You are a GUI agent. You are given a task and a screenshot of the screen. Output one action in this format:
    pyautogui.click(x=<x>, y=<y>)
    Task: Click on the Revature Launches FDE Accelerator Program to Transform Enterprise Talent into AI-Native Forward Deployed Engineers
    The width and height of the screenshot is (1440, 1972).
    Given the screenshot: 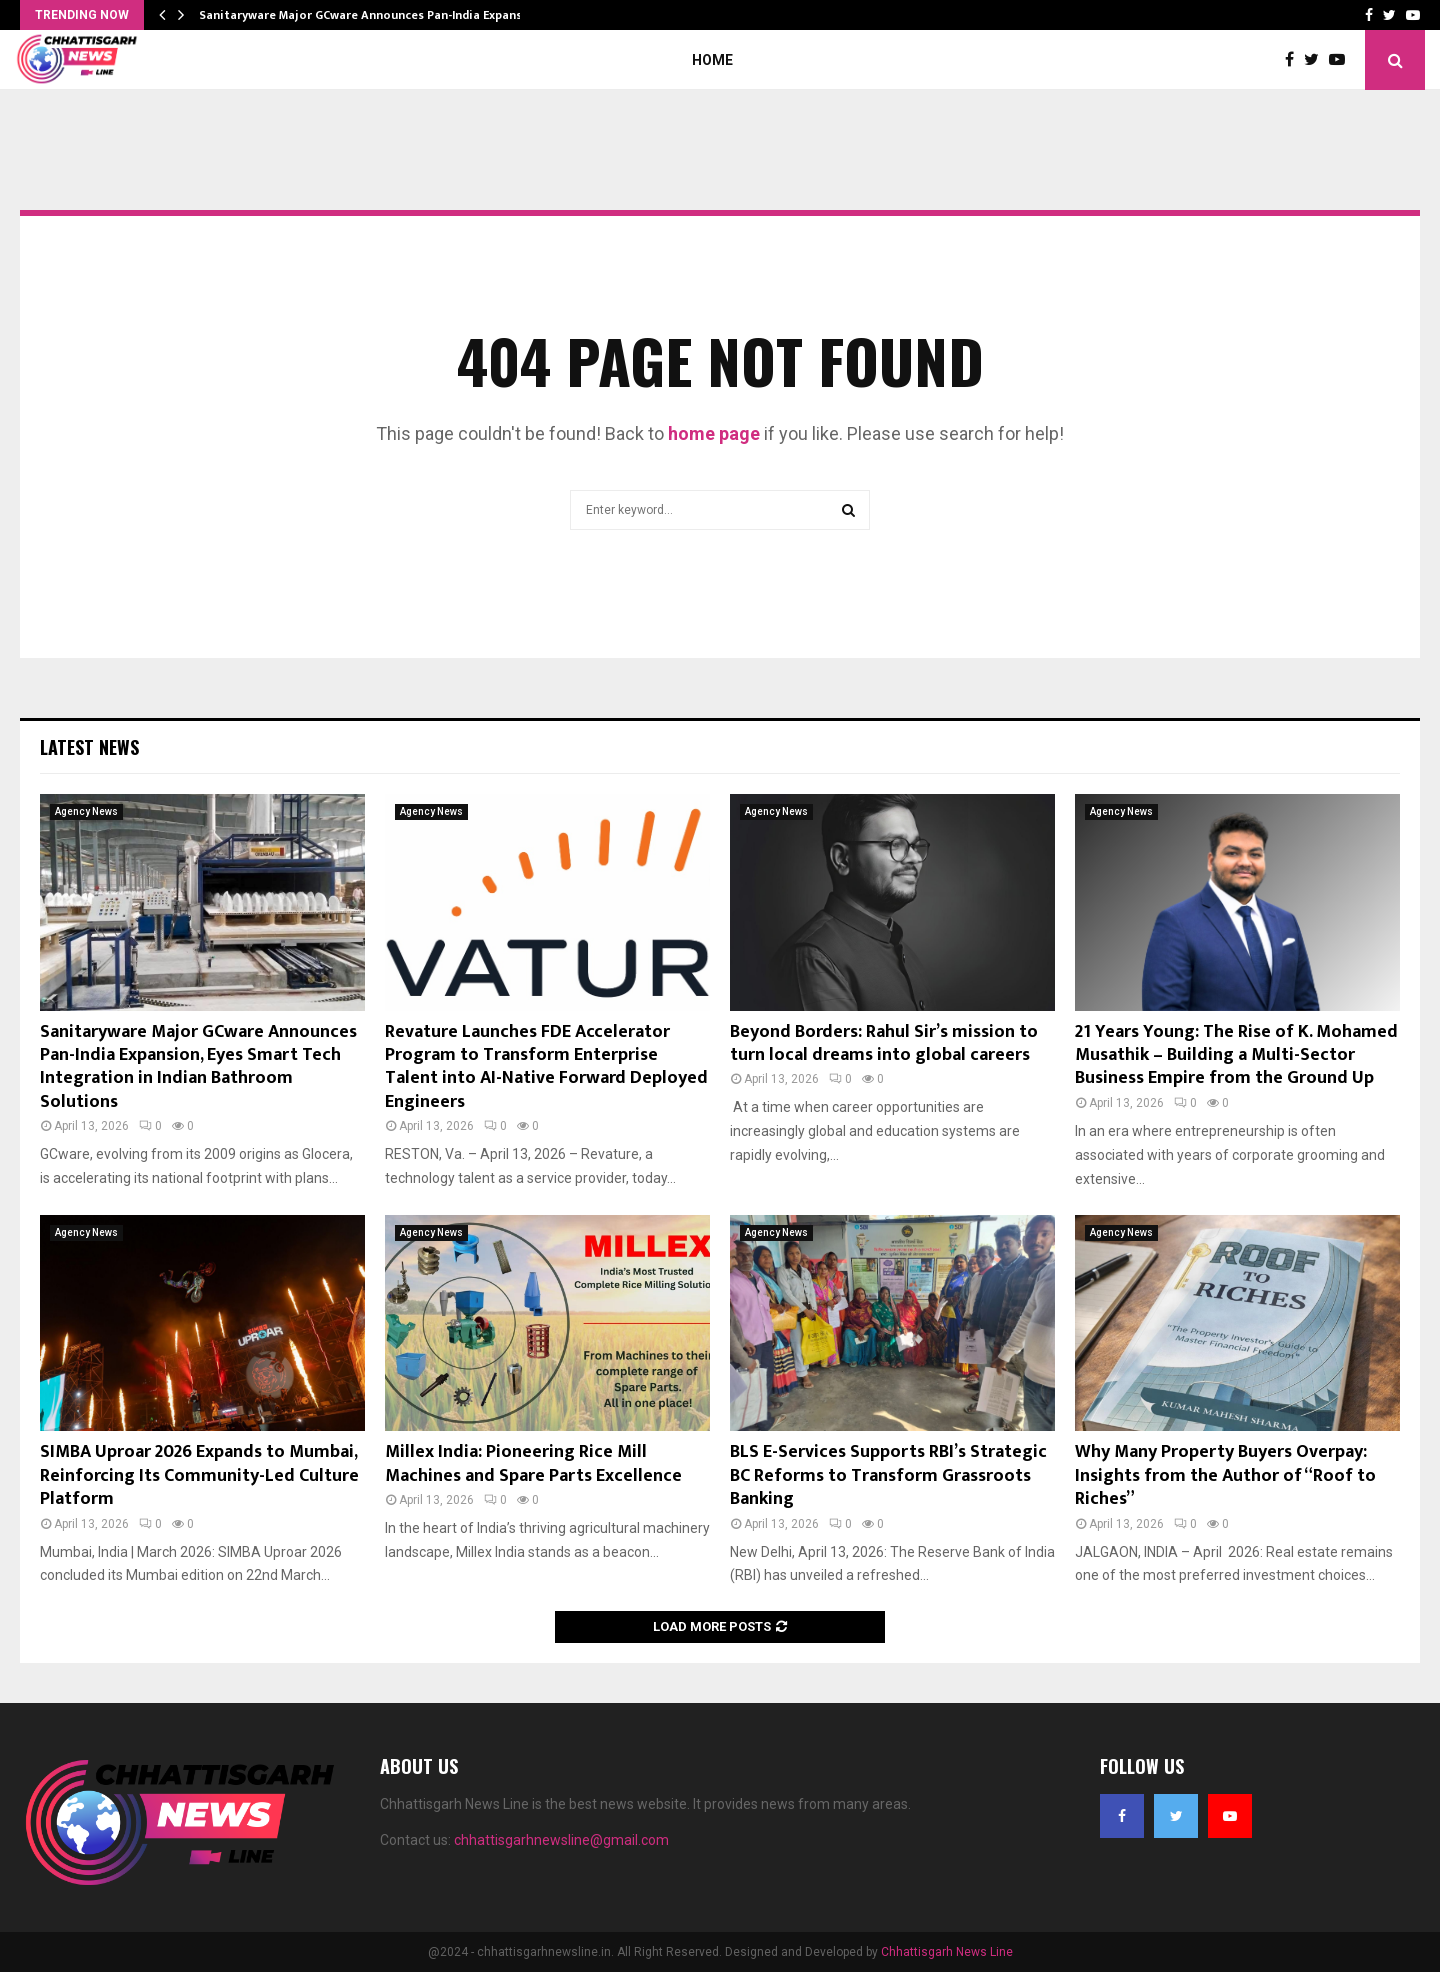 What is the action you would take?
    pyautogui.click(x=546, y=1067)
    